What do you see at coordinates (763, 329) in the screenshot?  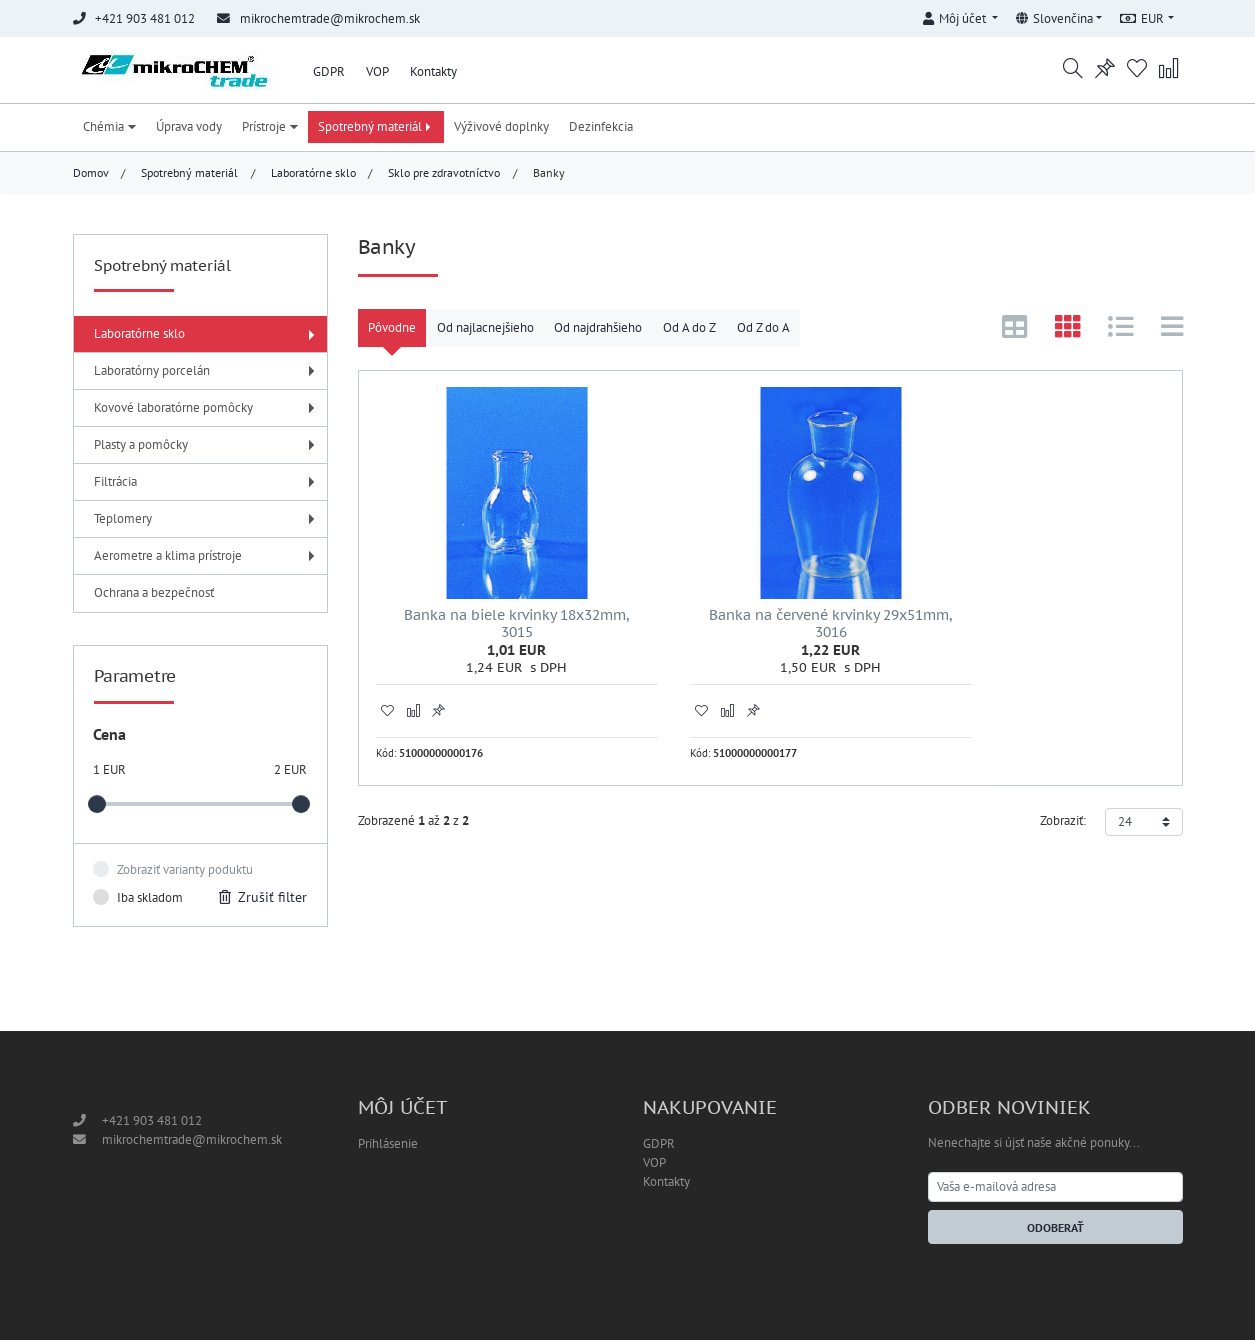 I see `Od Z do A` at bounding box center [763, 329].